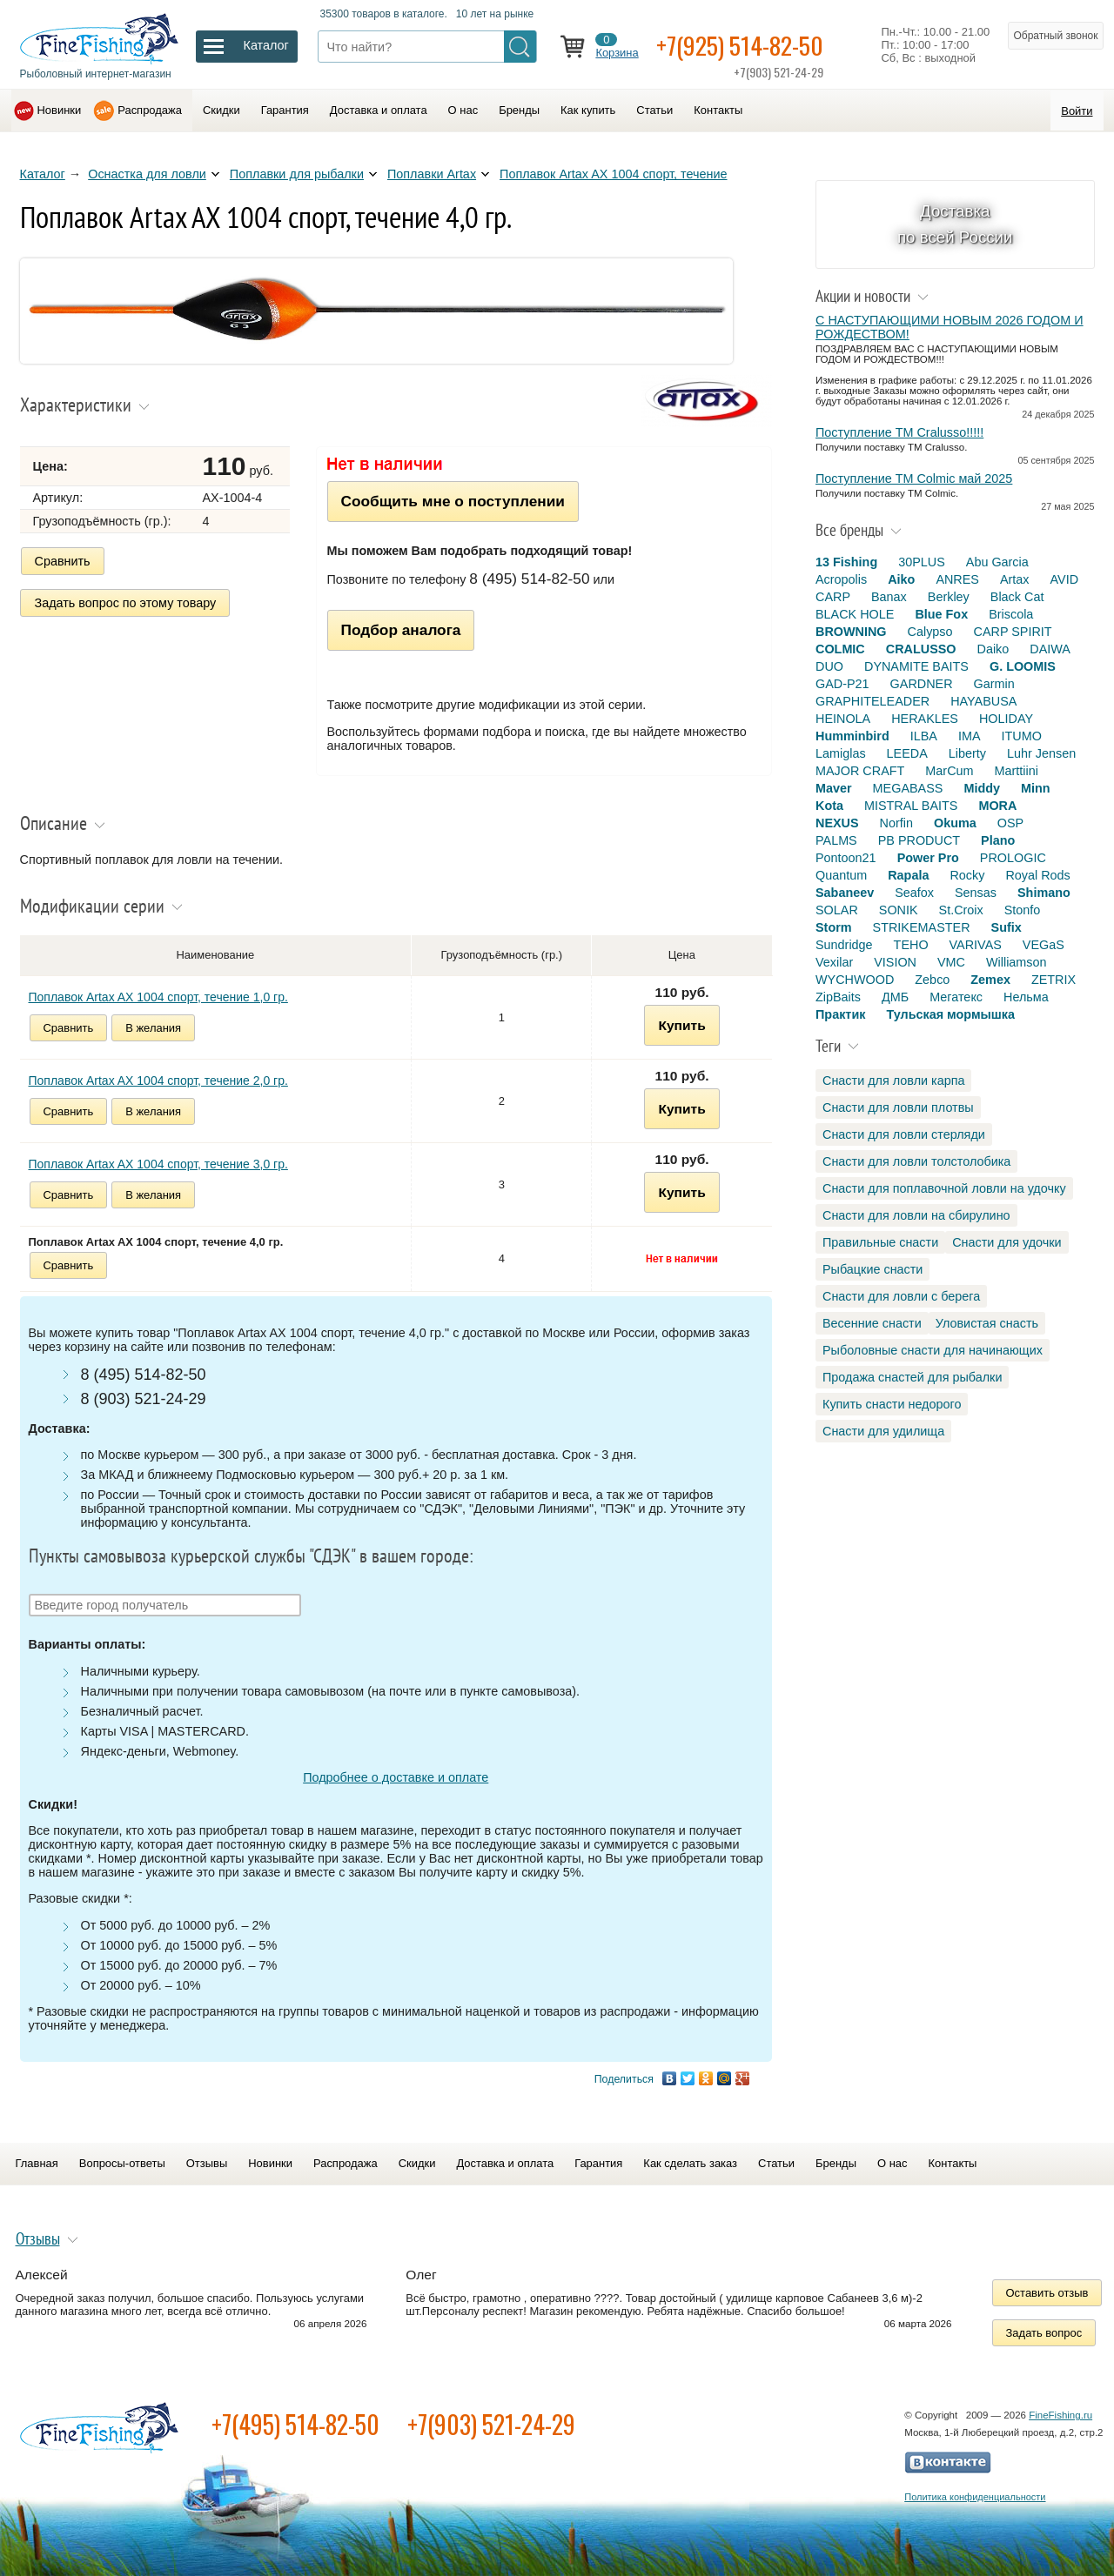  What do you see at coordinates (519, 110) in the screenshot?
I see `Бренды` at bounding box center [519, 110].